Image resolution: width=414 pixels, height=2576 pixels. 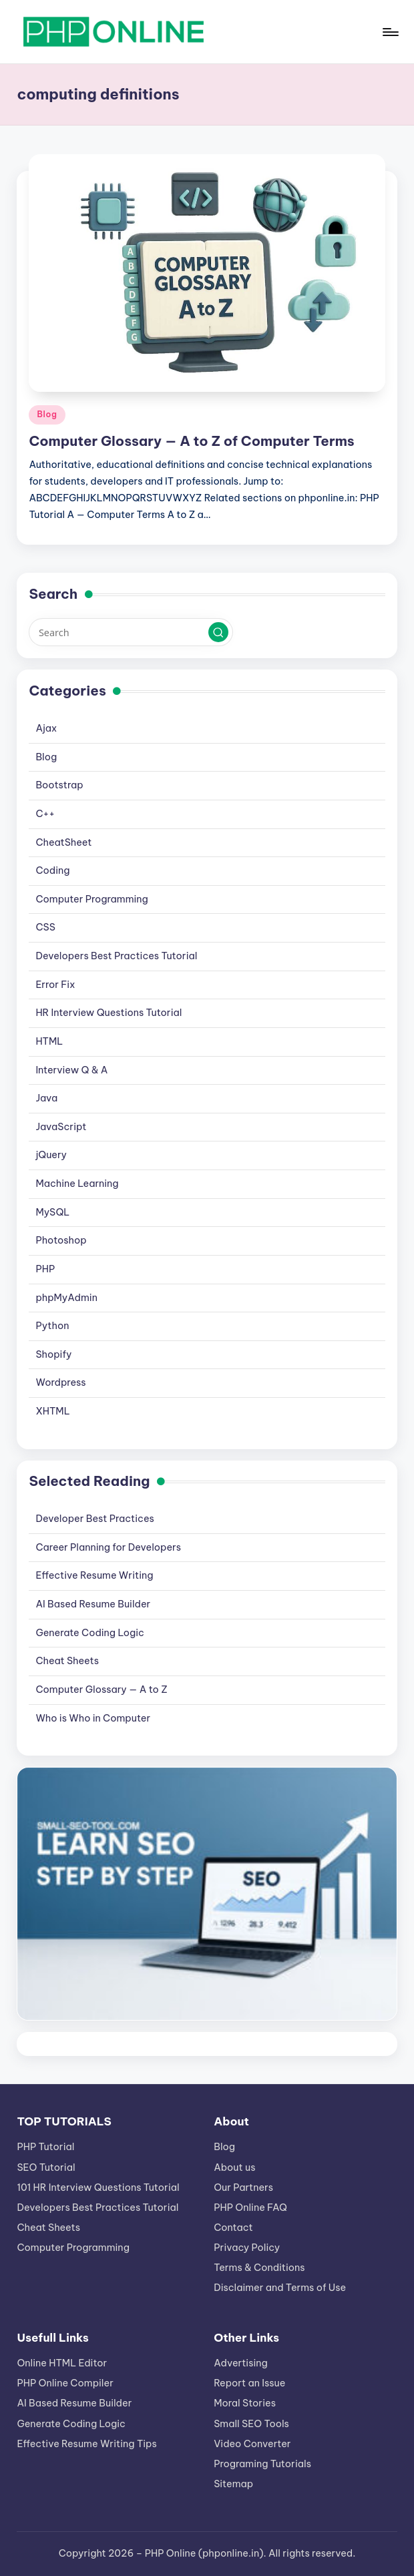 What do you see at coordinates (49, 1041) in the screenshot?
I see `HTML` at bounding box center [49, 1041].